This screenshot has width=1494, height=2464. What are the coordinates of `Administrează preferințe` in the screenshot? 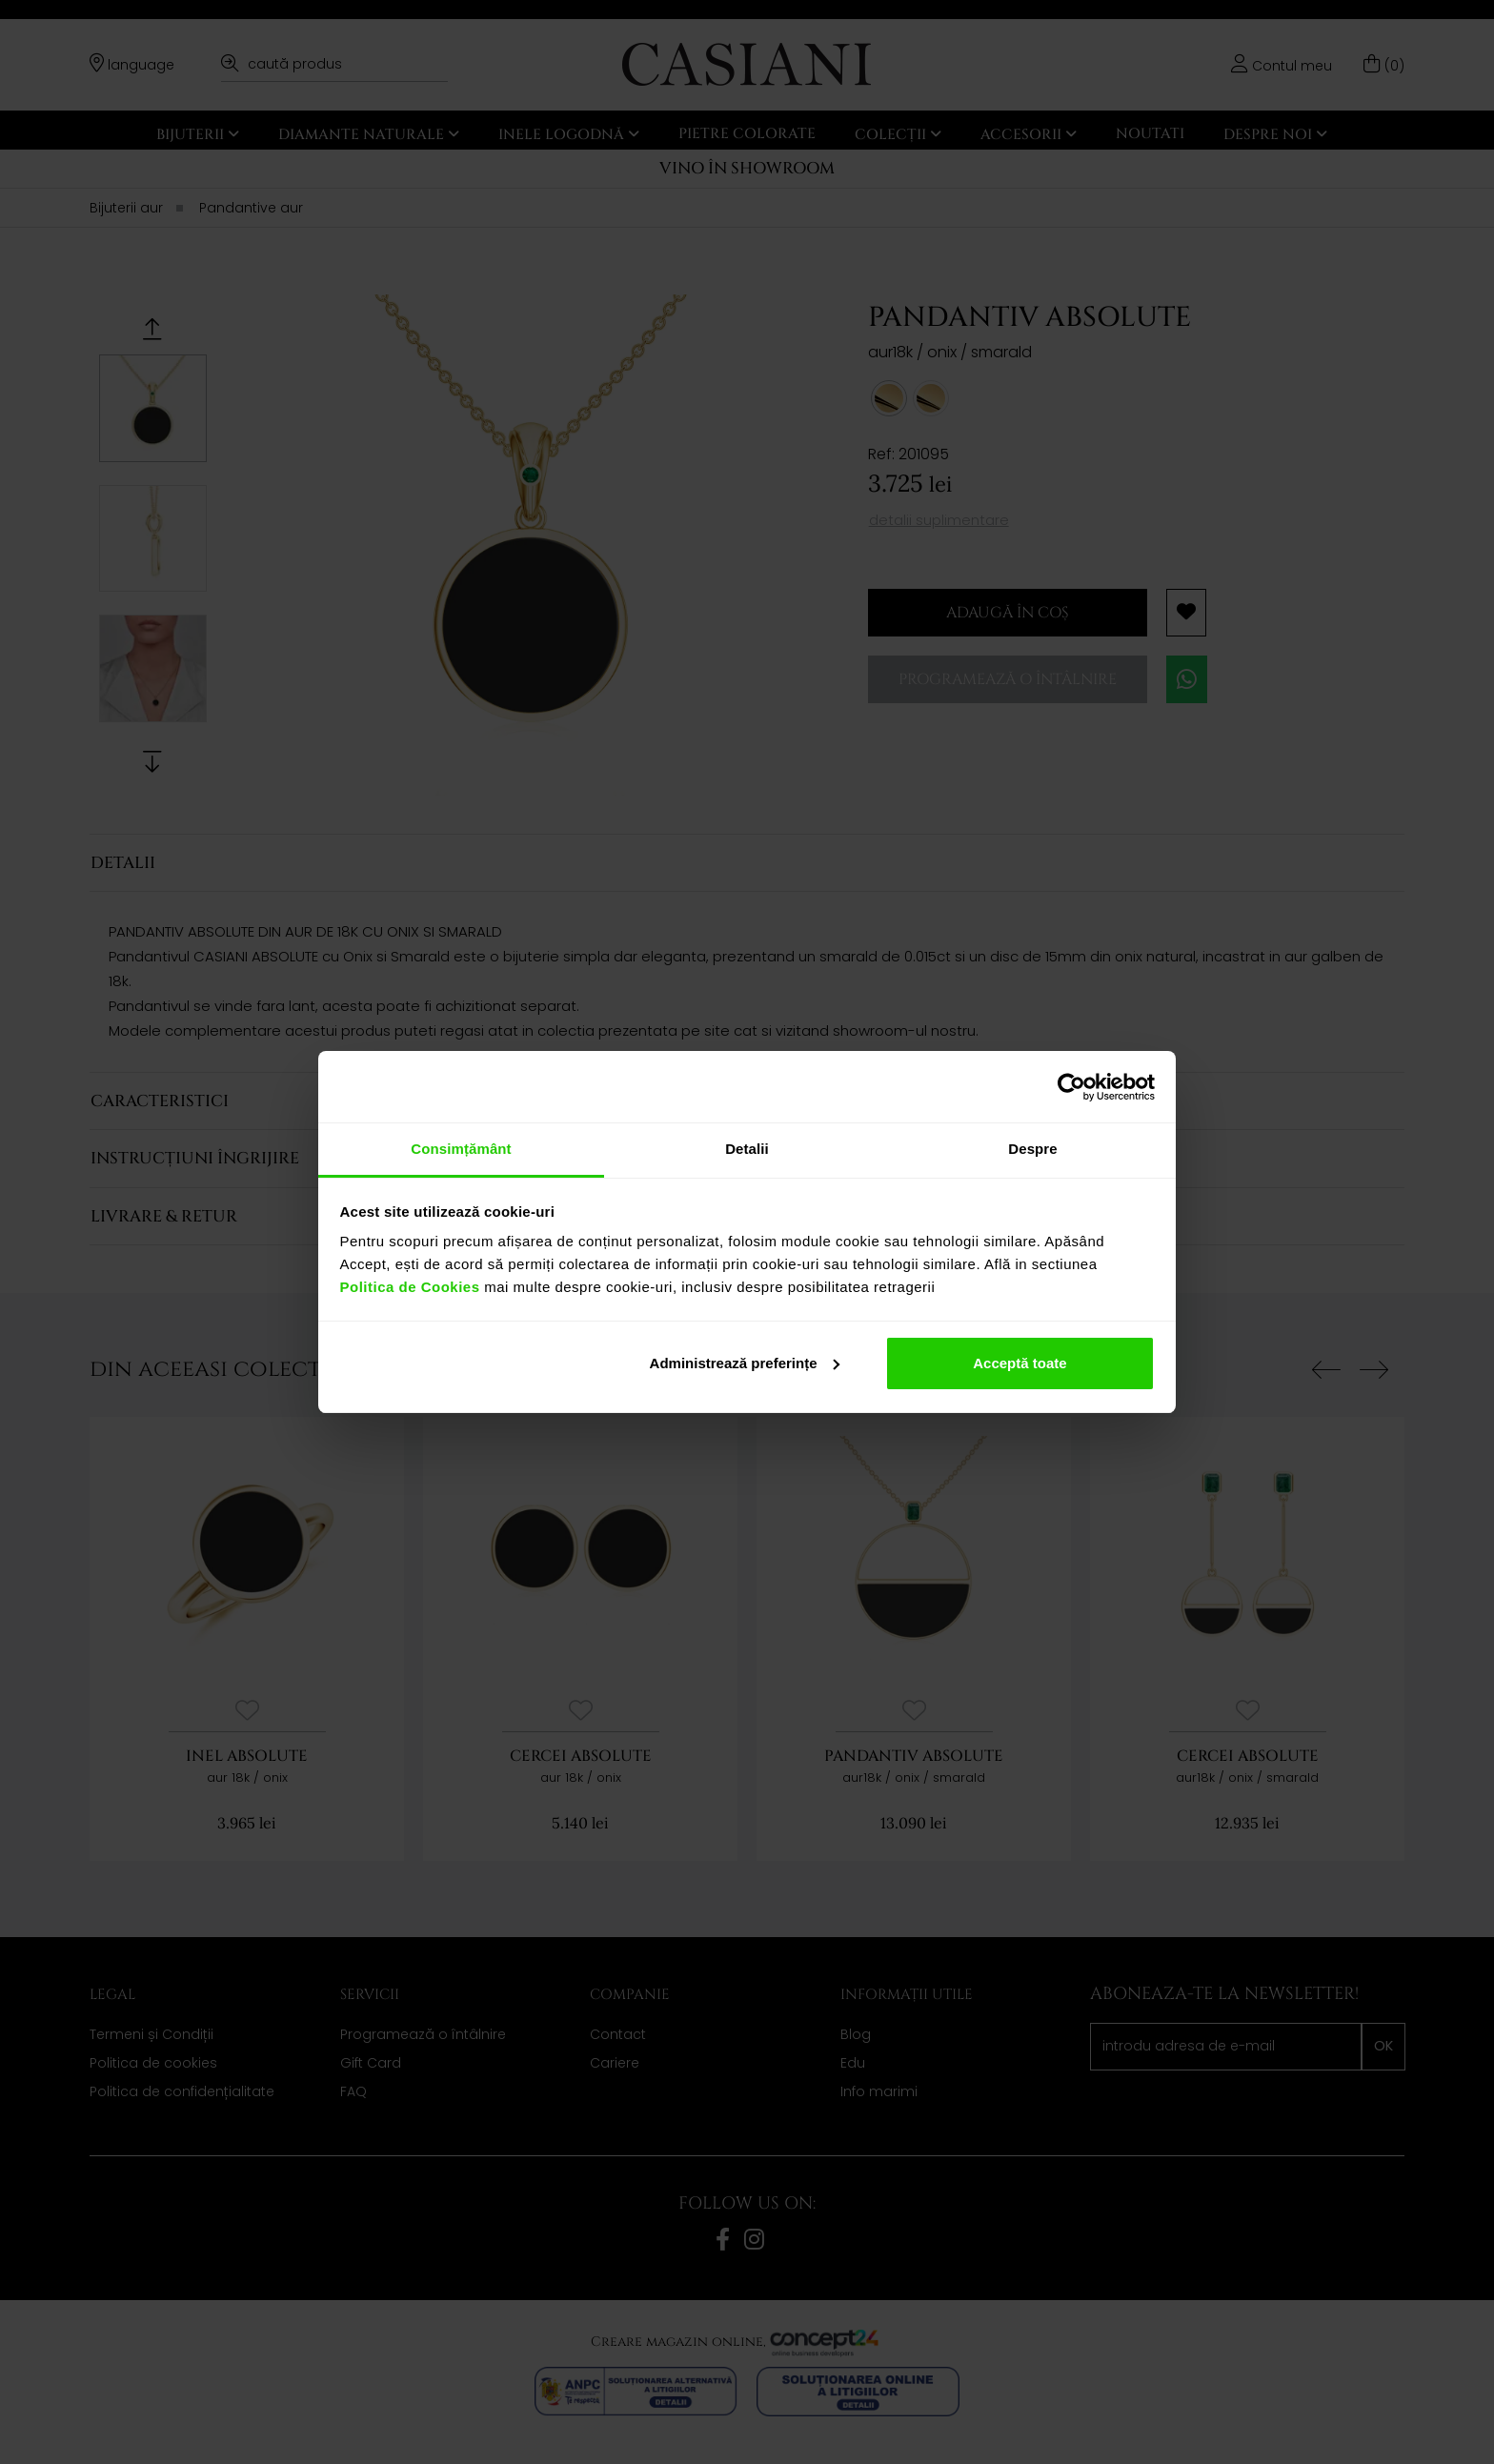 It's located at (745, 1363).